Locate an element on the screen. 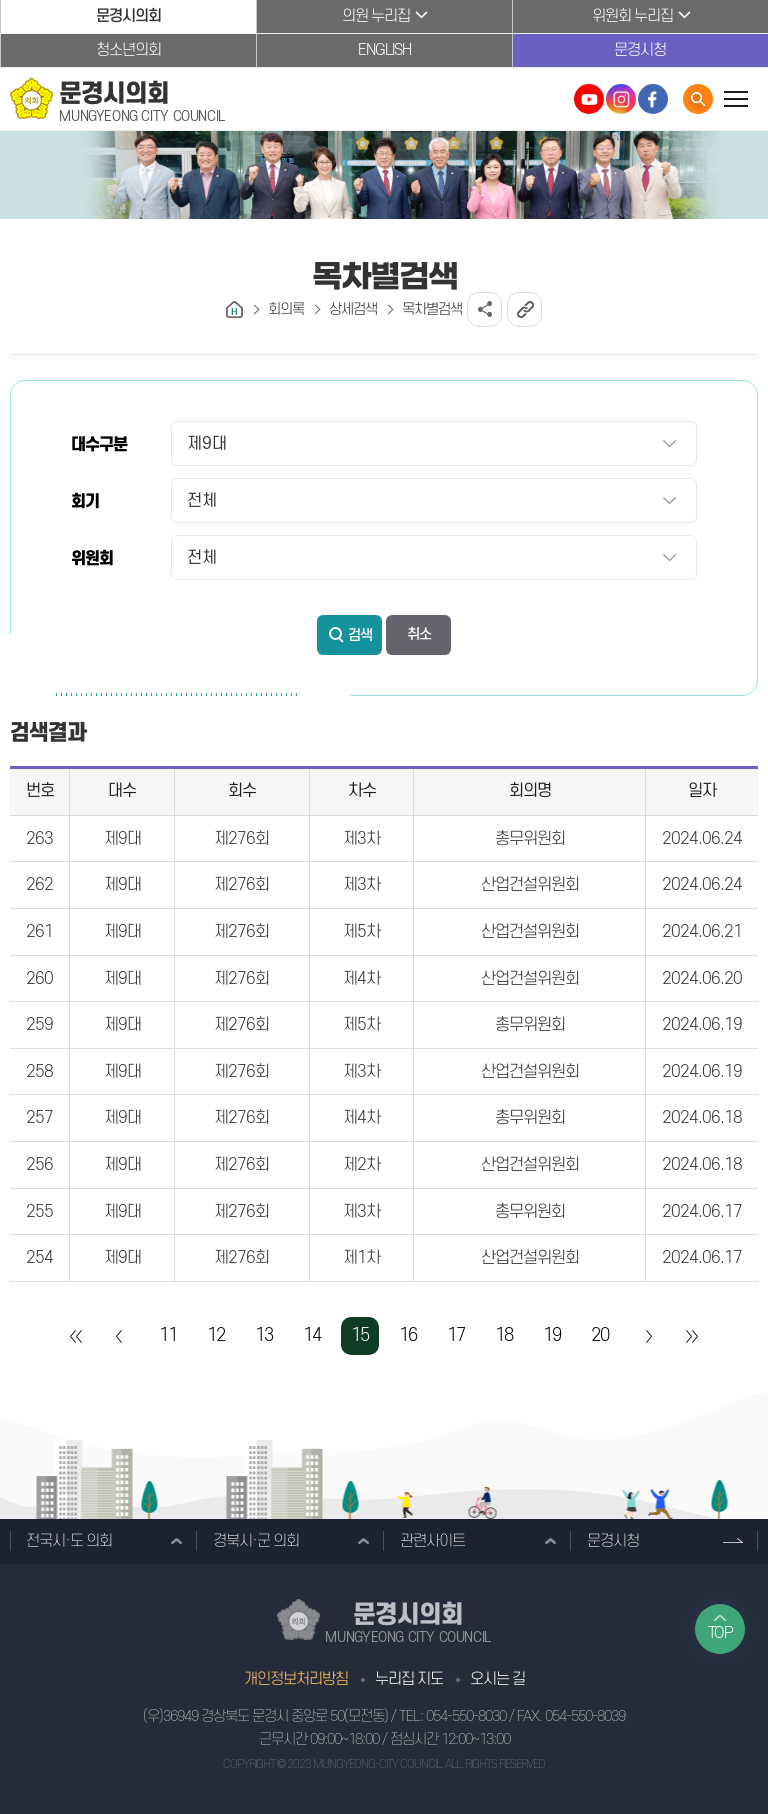 The width and height of the screenshot is (768, 1814). 총무위원회 is located at coordinates (530, 839).